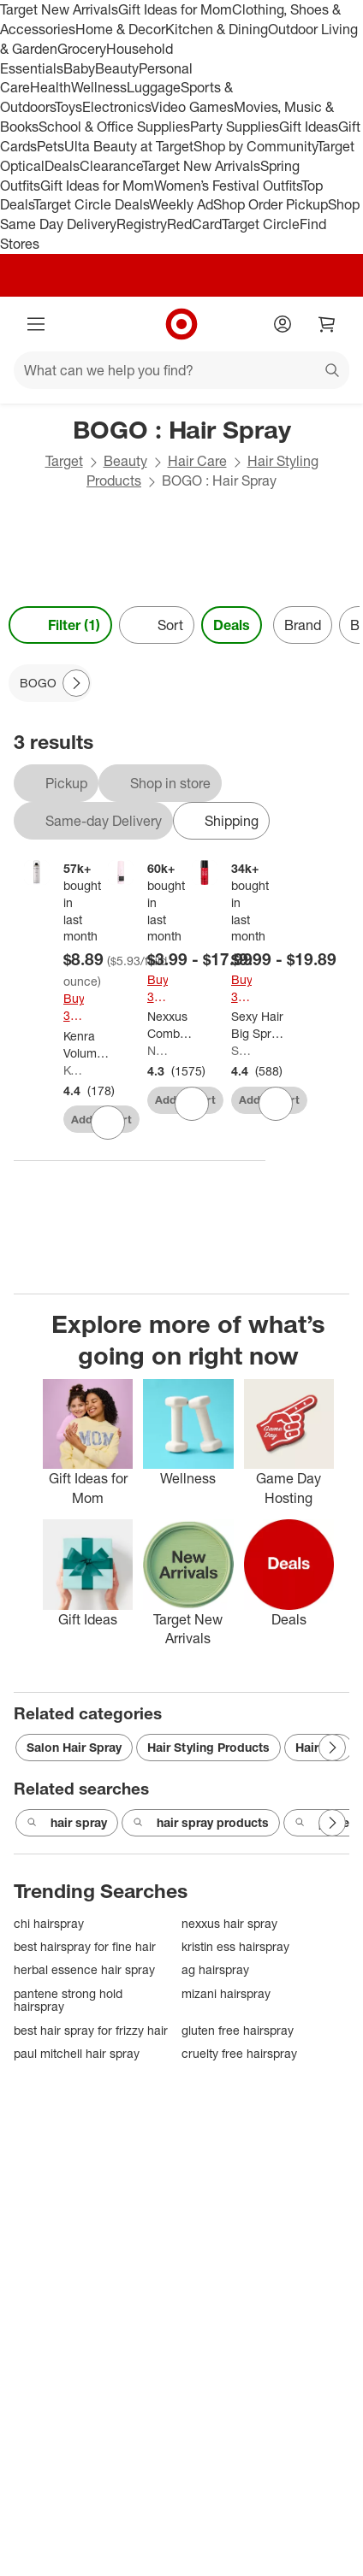 This screenshot has width=363, height=2576. What do you see at coordinates (141, 224) in the screenshot?
I see `Registry` at bounding box center [141, 224].